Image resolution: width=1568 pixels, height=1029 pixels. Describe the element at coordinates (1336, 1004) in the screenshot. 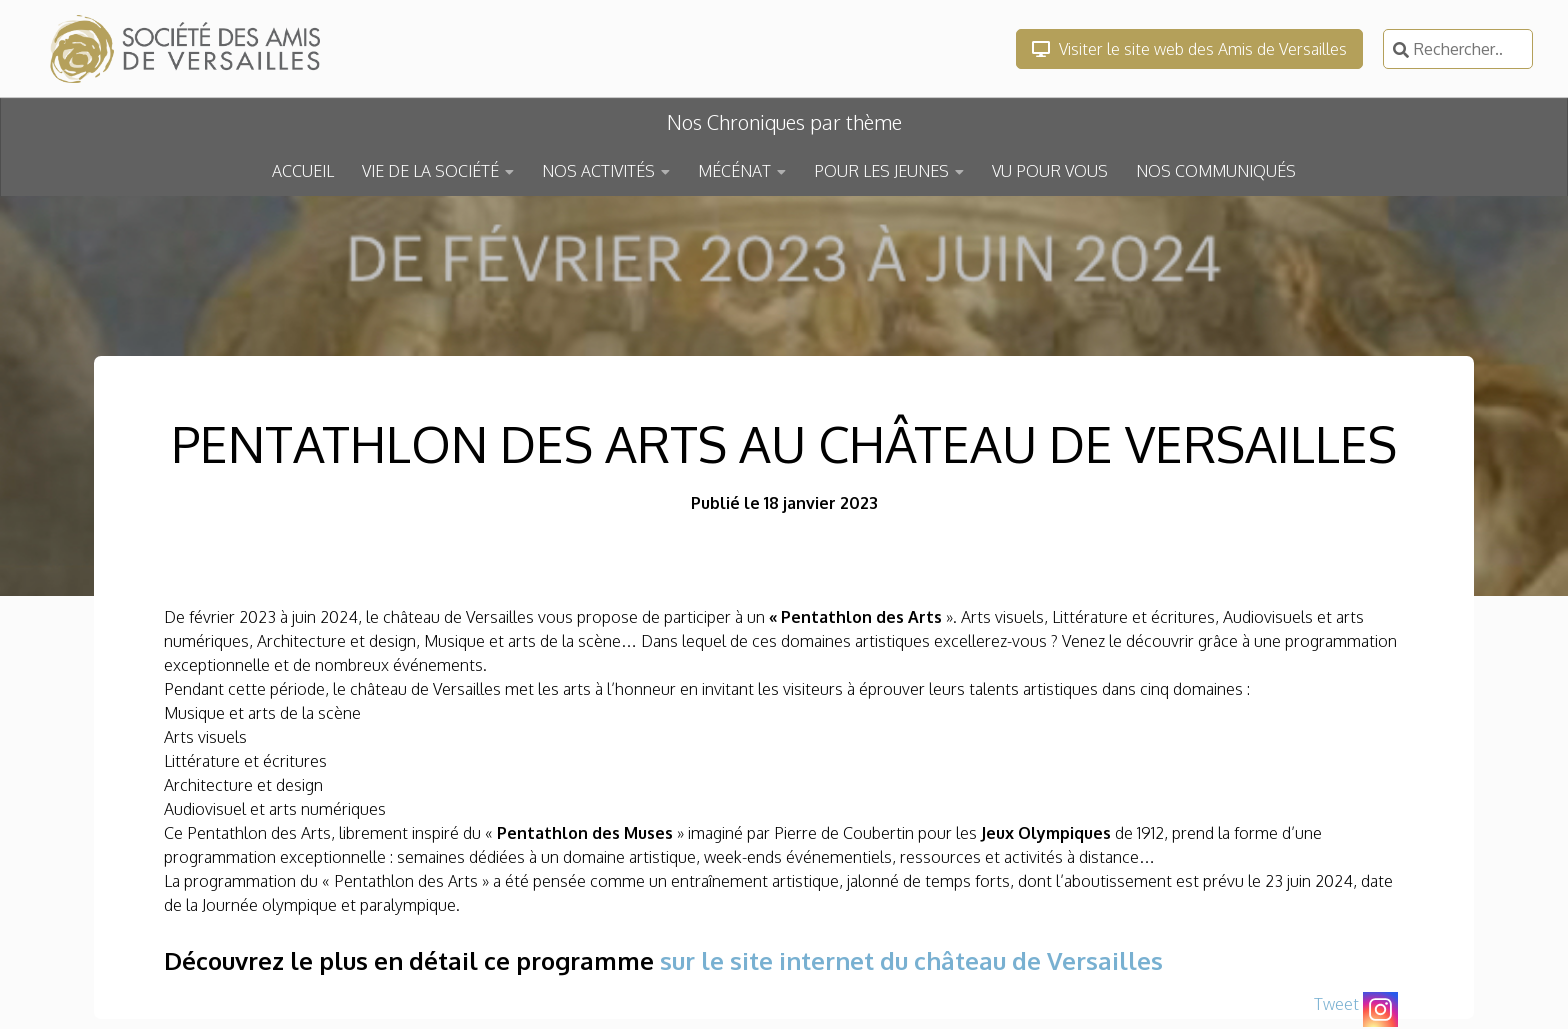

I see `Tweet` at that location.